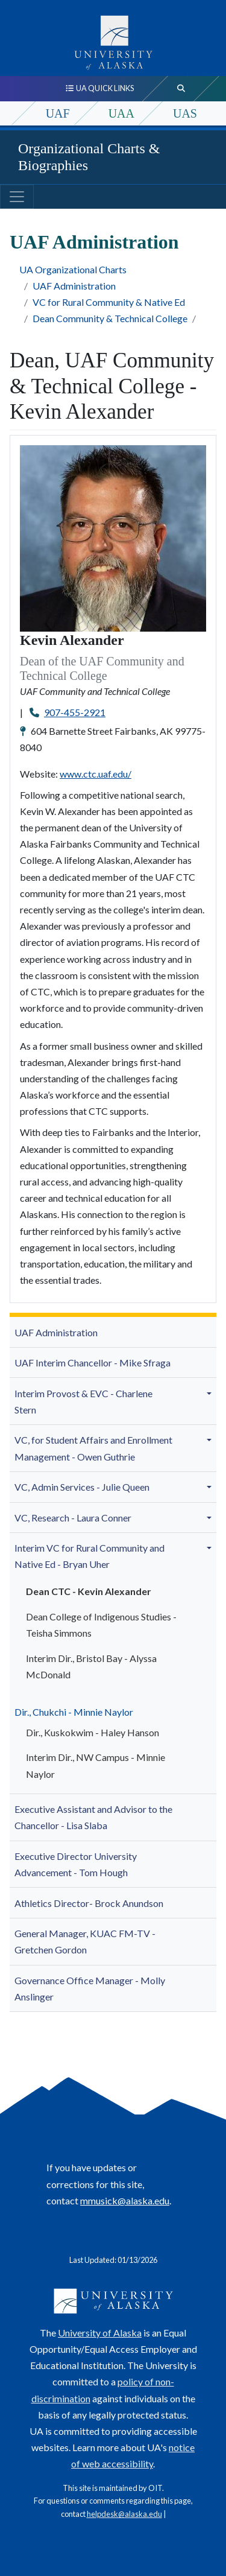 Image resolution: width=226 pixels, height=2576 pixels. I want to click on Dean Community & Technical College, so click(110, 318).